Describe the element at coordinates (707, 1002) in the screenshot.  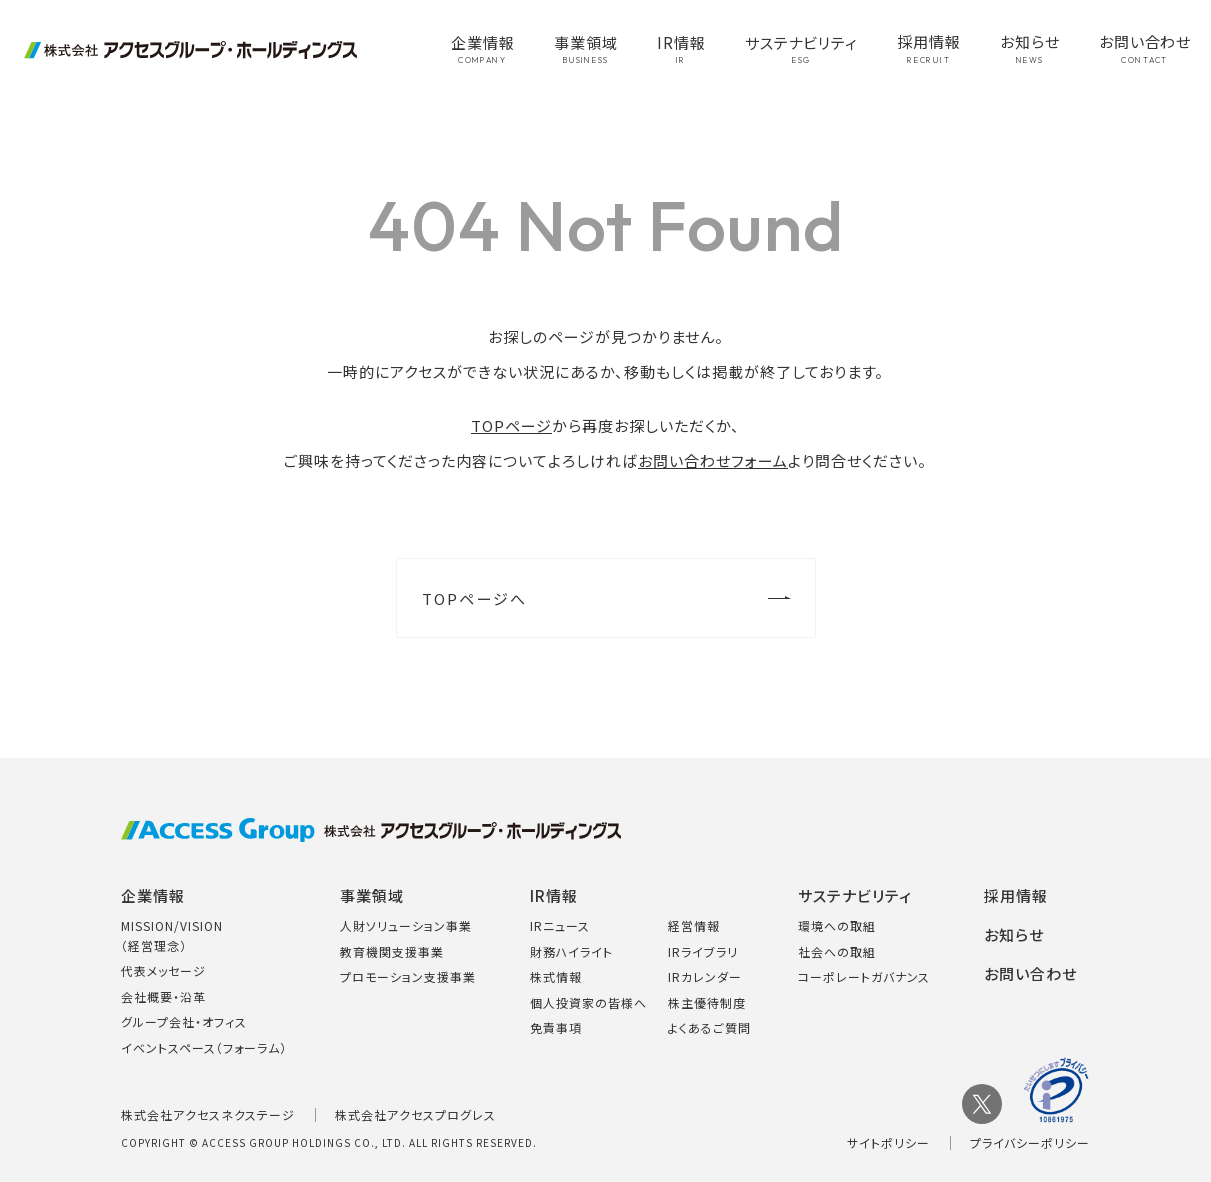
I see `株主優待制度` at that location.